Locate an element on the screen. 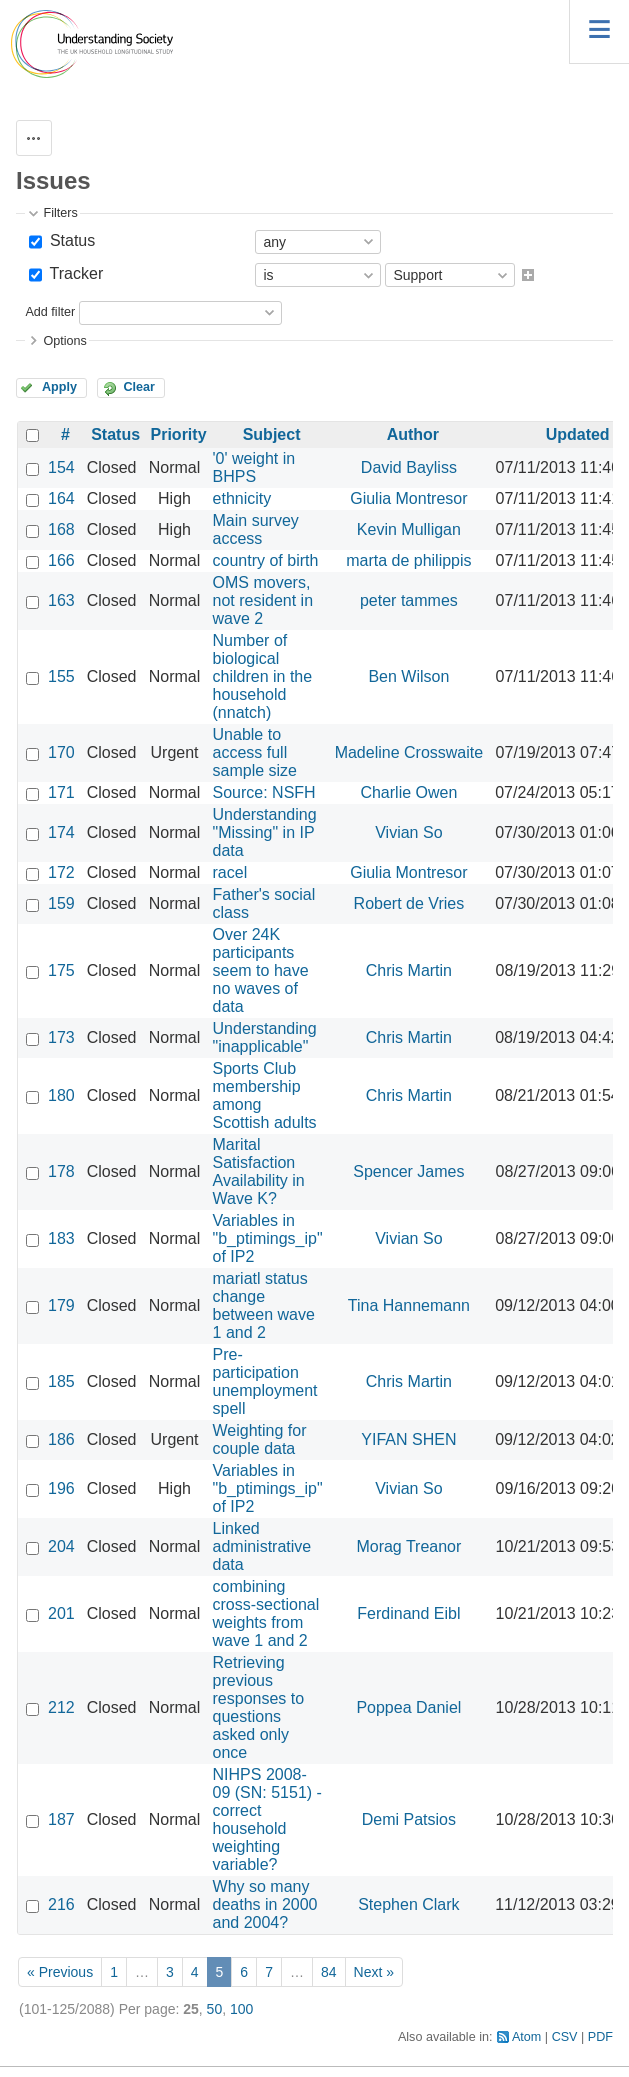  Author is located at coordinates (413, 434).